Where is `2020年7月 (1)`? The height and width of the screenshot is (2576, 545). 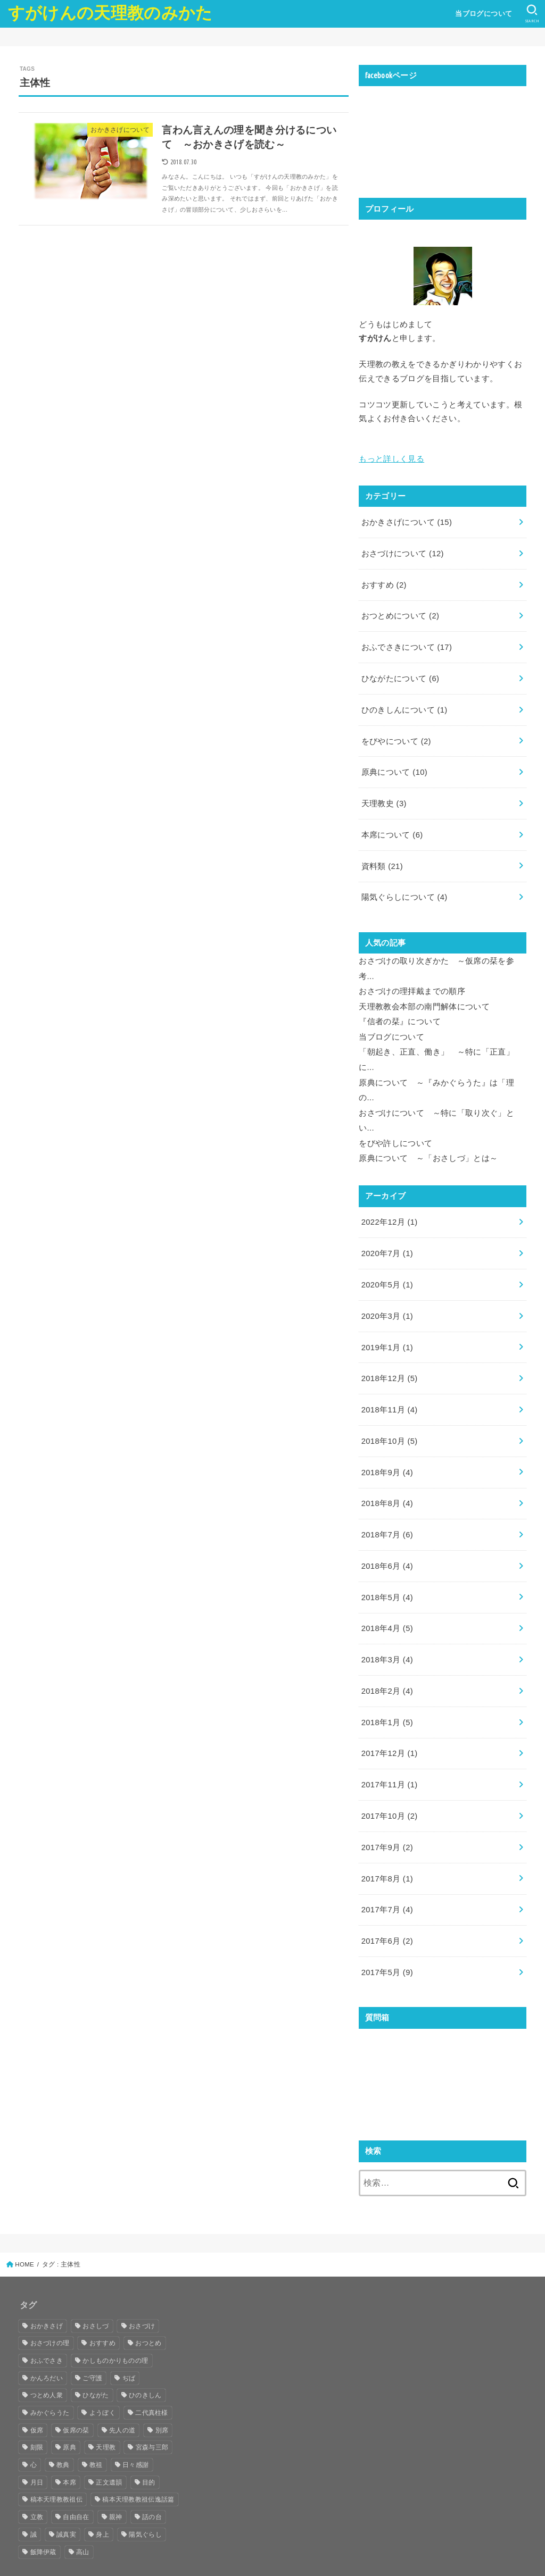 2020年7月 (1) is located at coordinates (386, 1236).